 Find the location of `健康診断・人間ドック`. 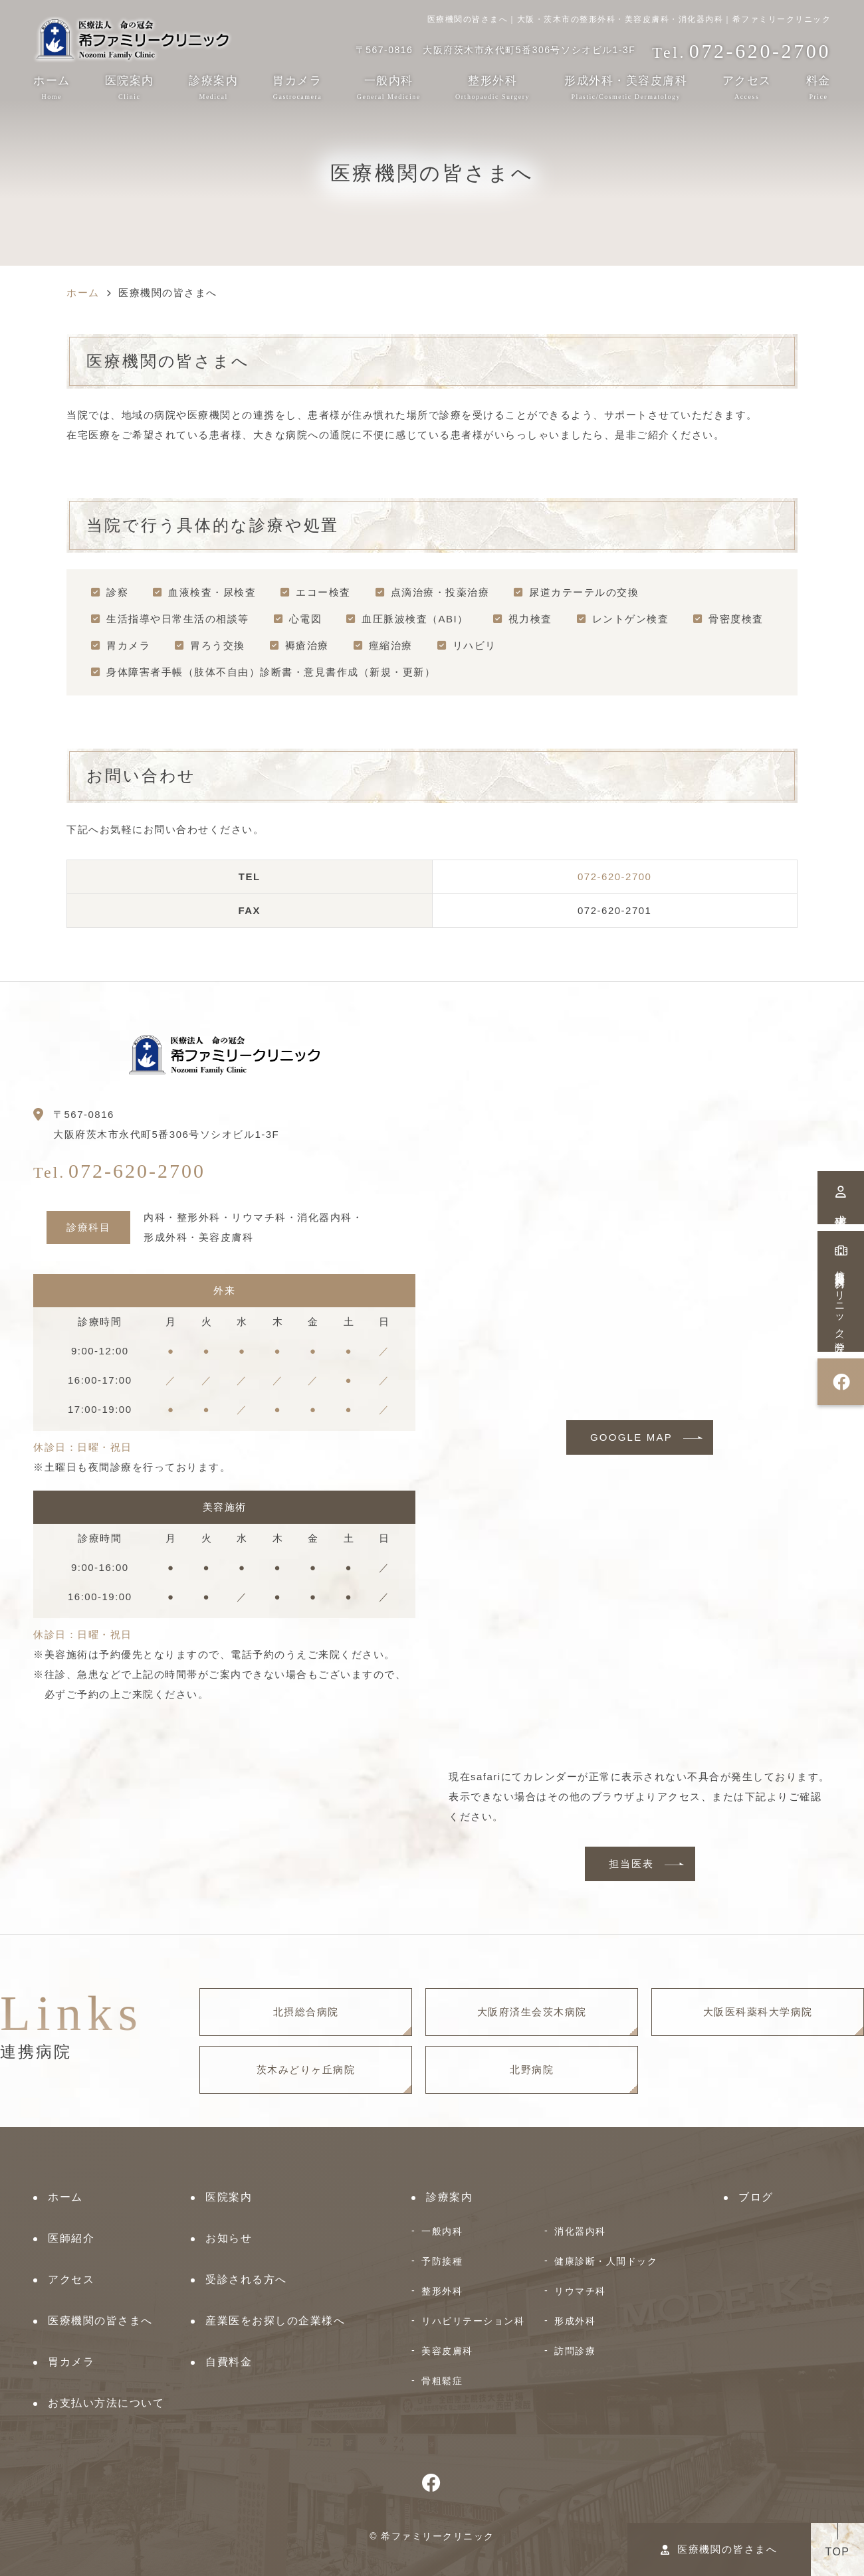

健康診断・人間ドック is located at coordinates (605, 2261).